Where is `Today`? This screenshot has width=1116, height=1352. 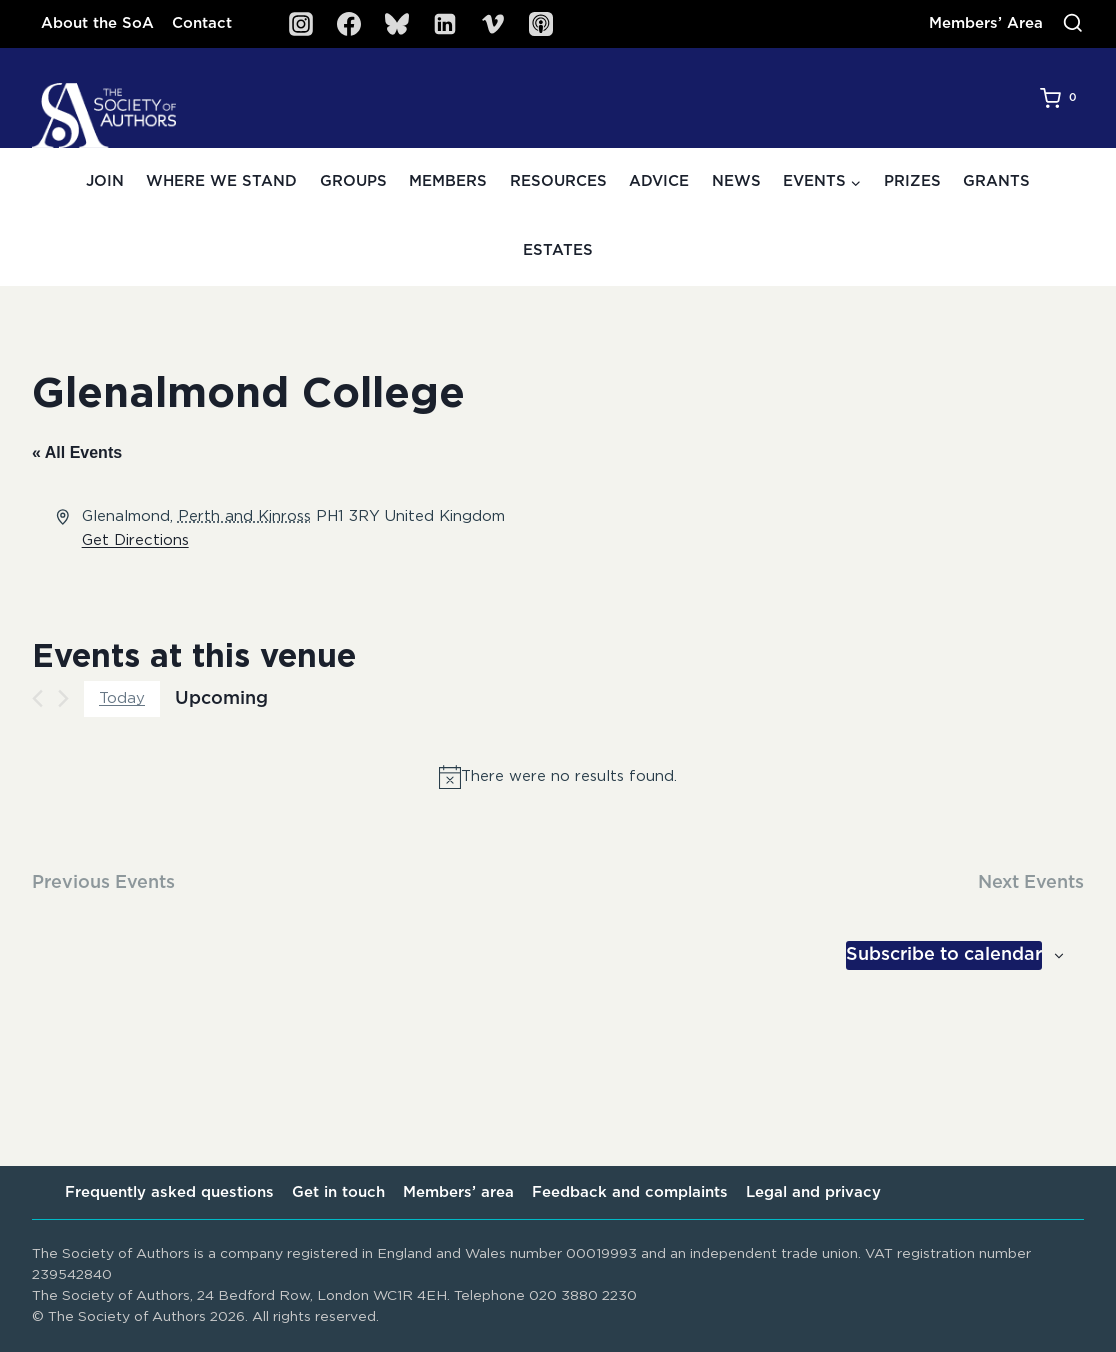 Today is located at coordinates (122, 698).